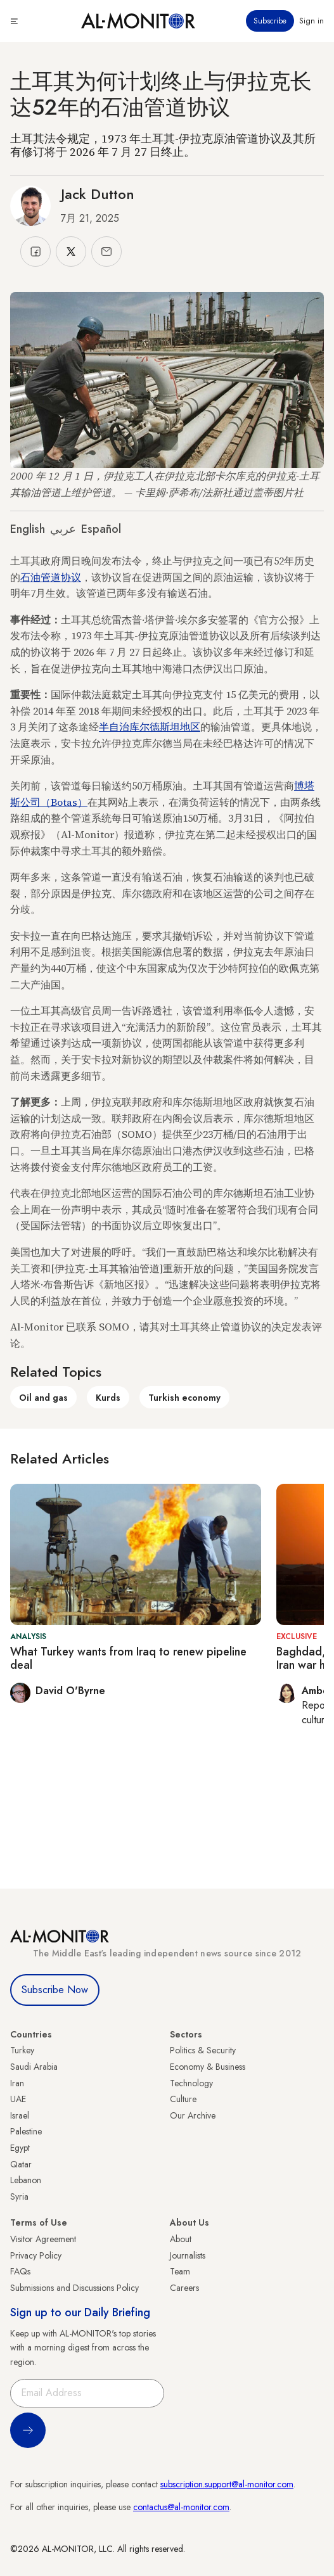 This screenshot has height=2576, width=334. I want to click on 石油管道协议, so click(50, 577).